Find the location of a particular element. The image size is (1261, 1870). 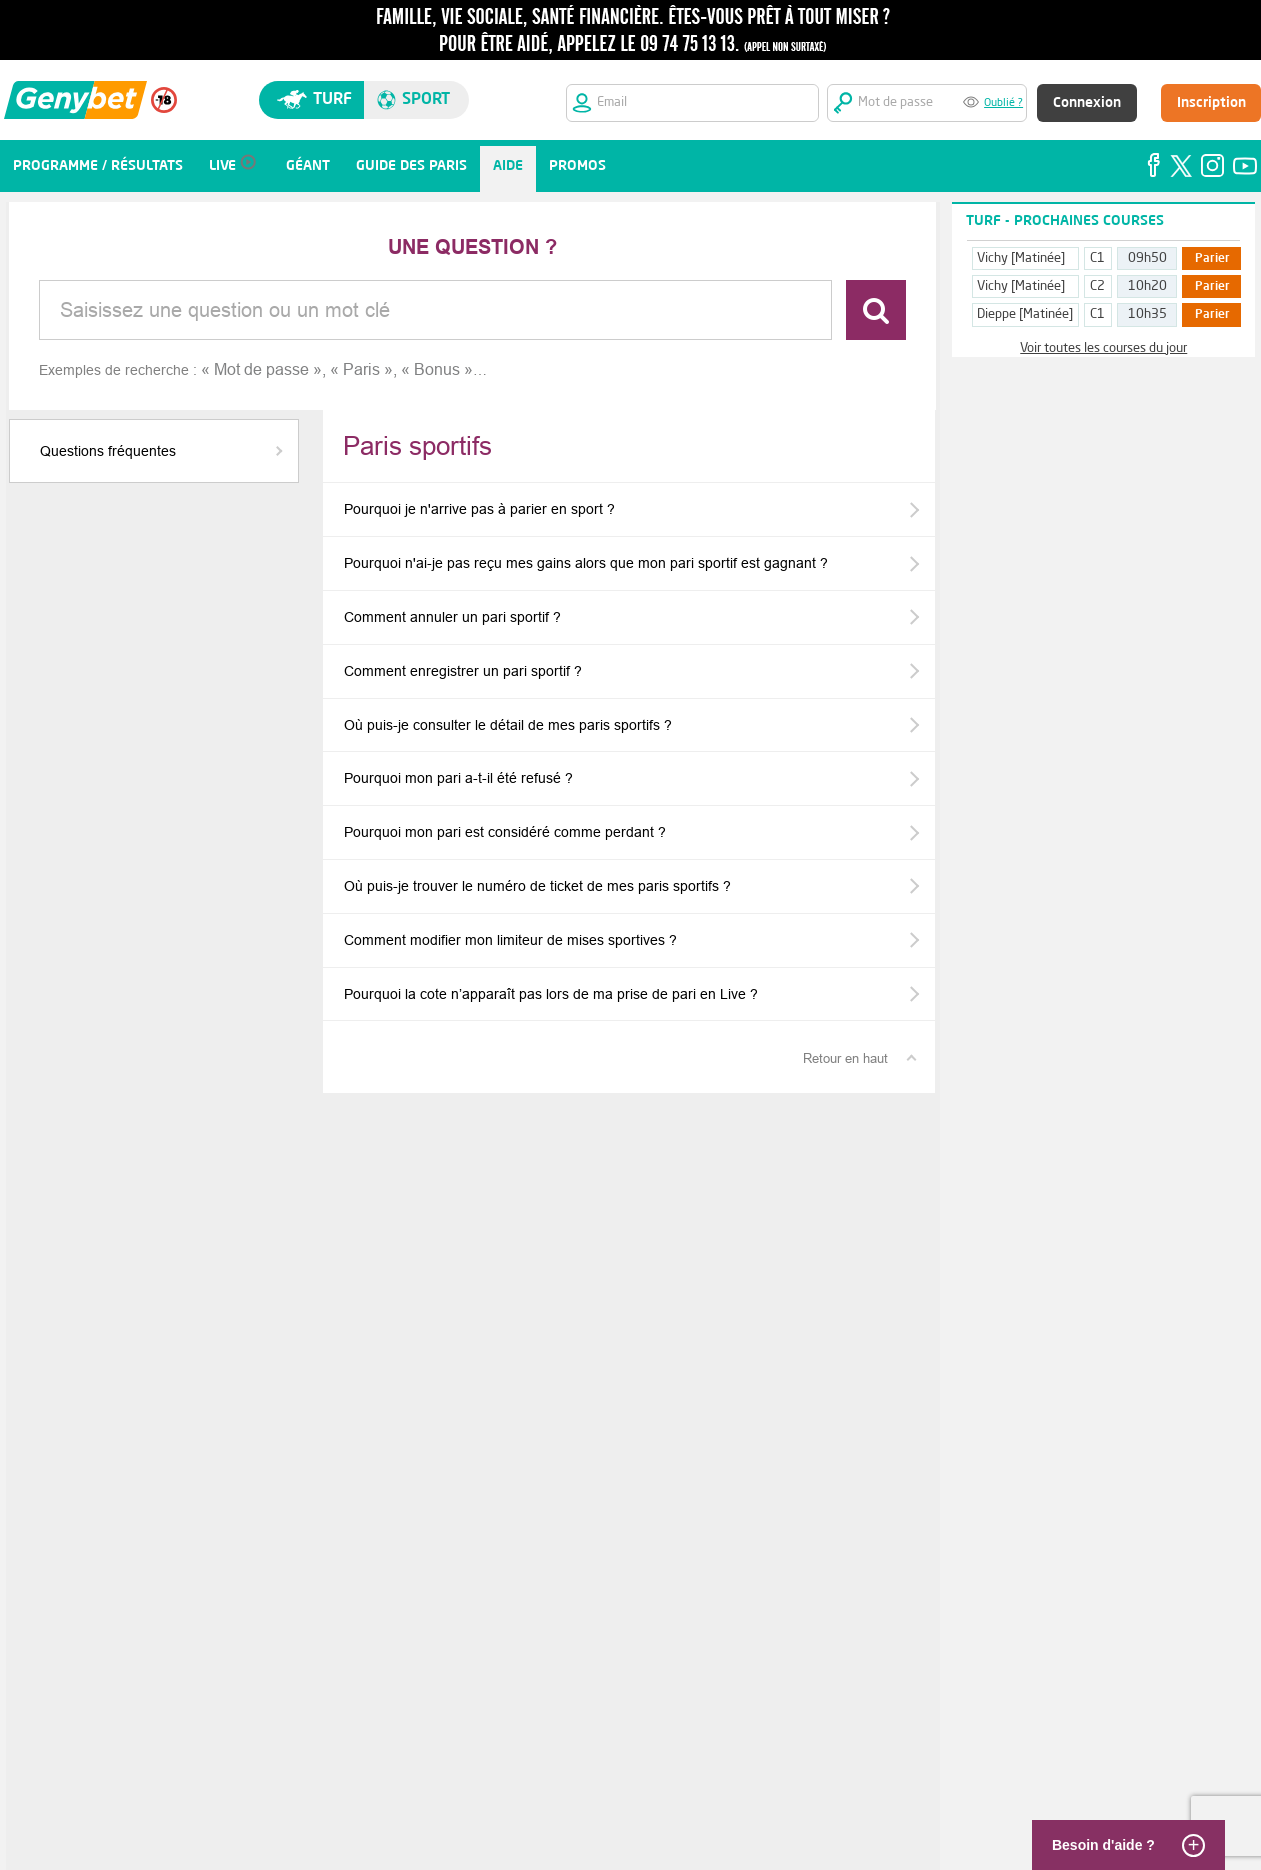

Mot de passe [option] is located at coordinates (261, 369).